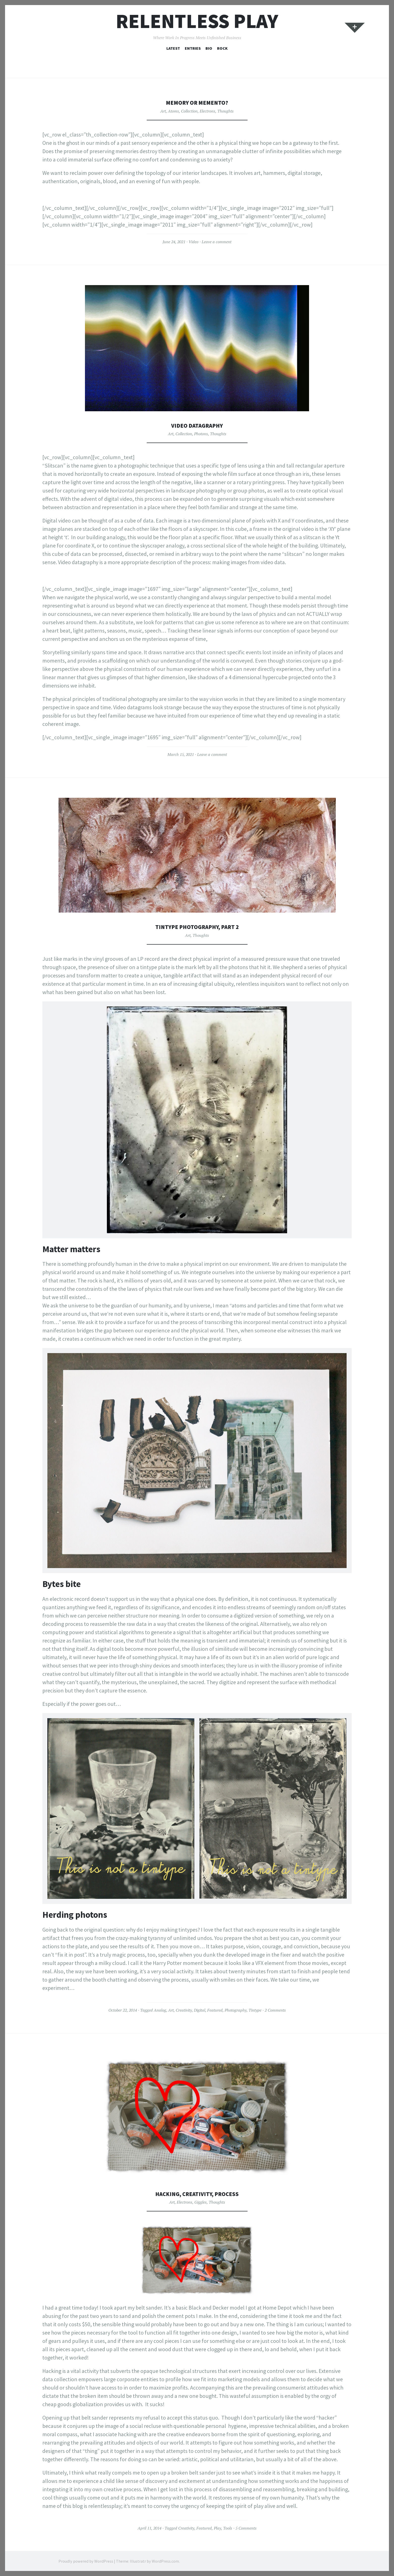 The width and height of the screenshot is (394, 2576). What do you see at coordinates (173, 48) in the screenshot?
I see `Latest` at bounding box center [173, 48].